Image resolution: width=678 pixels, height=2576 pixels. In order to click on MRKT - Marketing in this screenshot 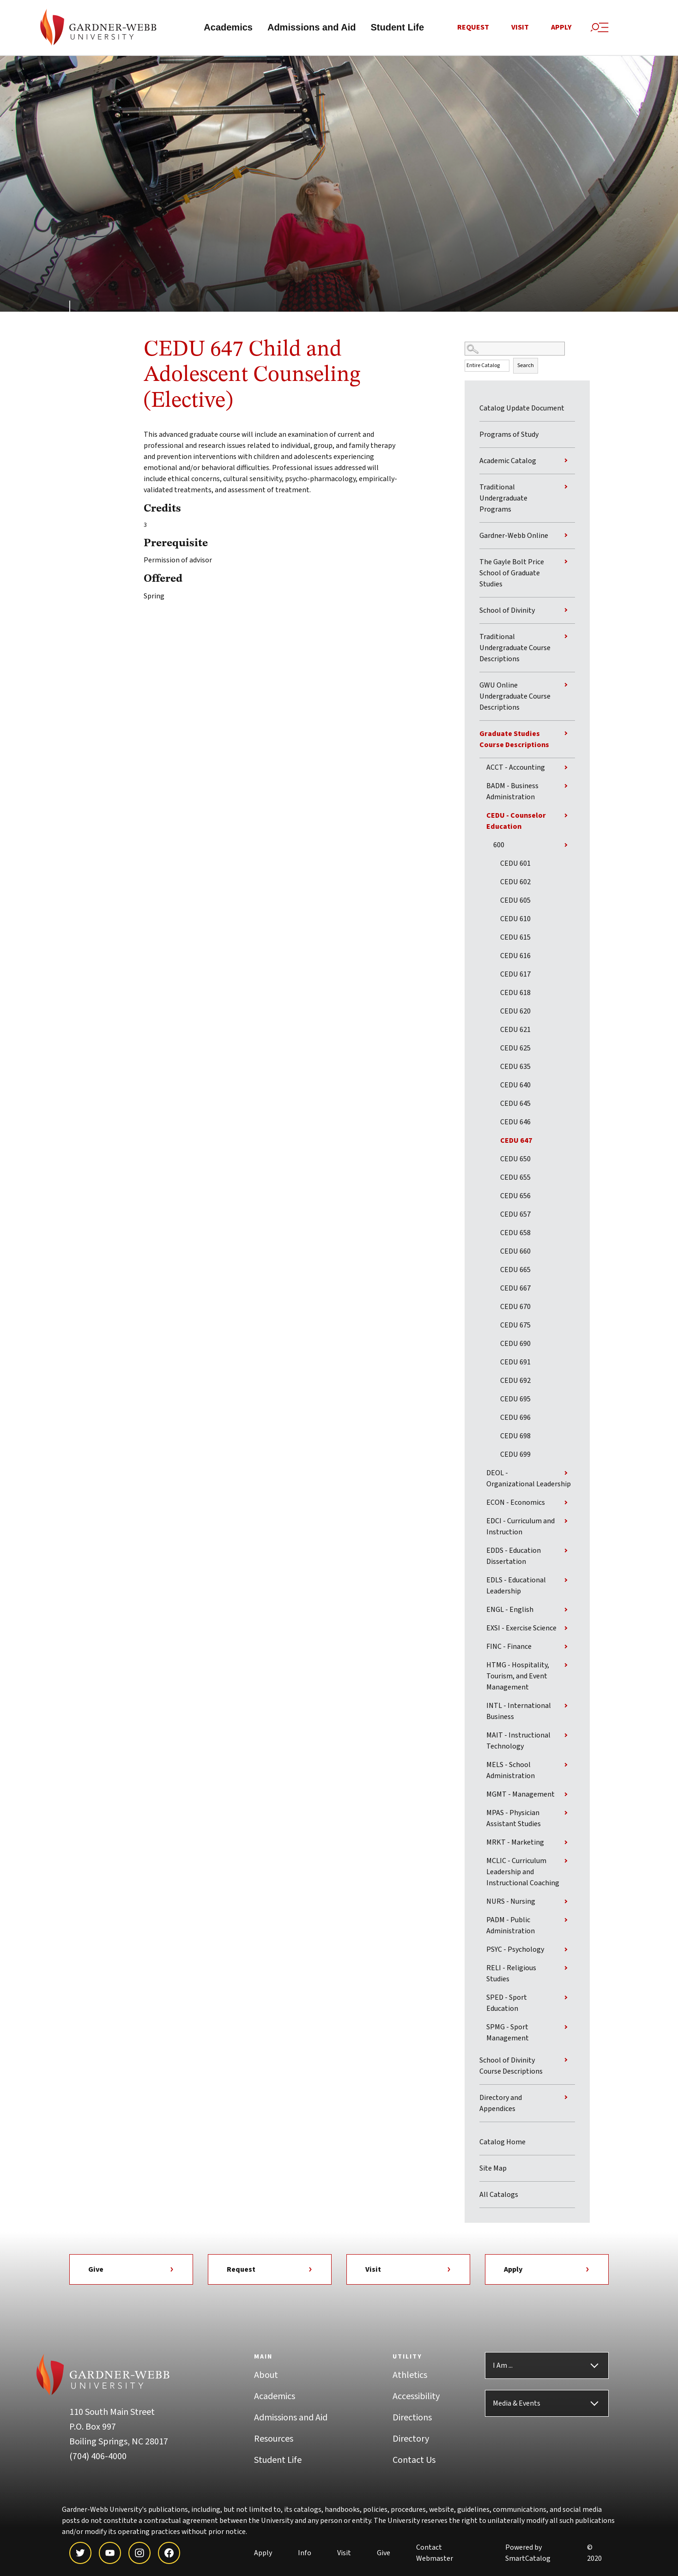, I will do `click(515, 1844)`.